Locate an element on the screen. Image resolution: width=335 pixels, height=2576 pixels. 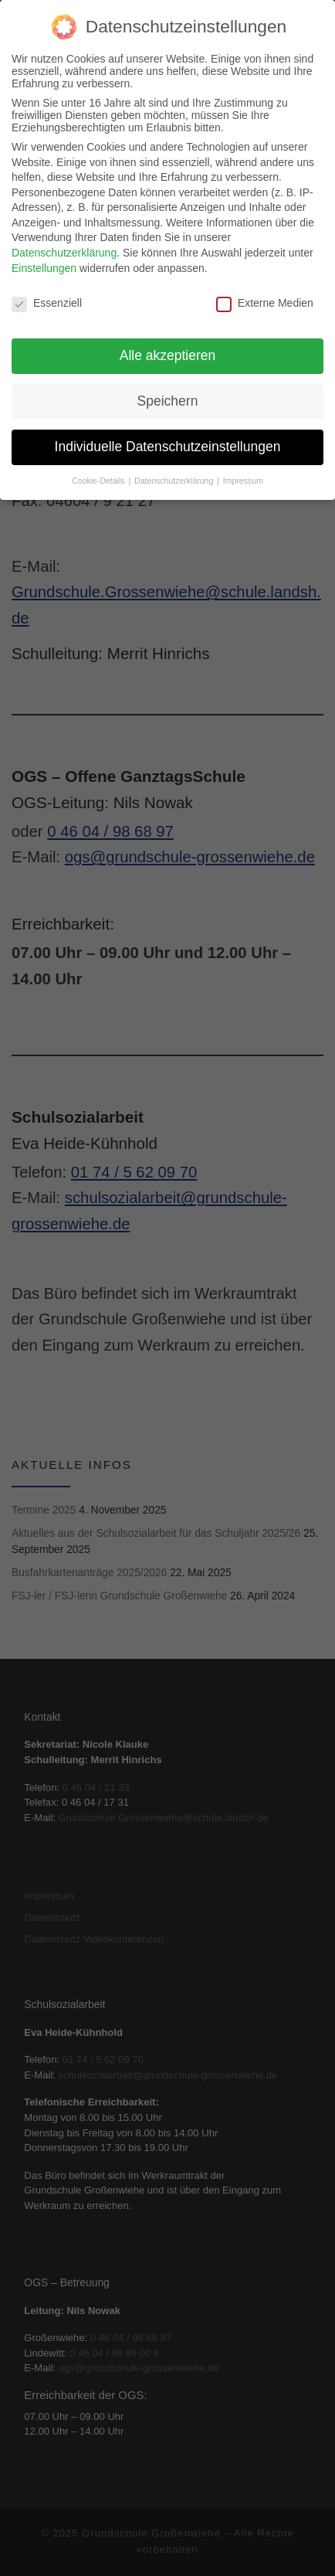
Datenschutzerklärung [button] is located at coordinates (174, 468).